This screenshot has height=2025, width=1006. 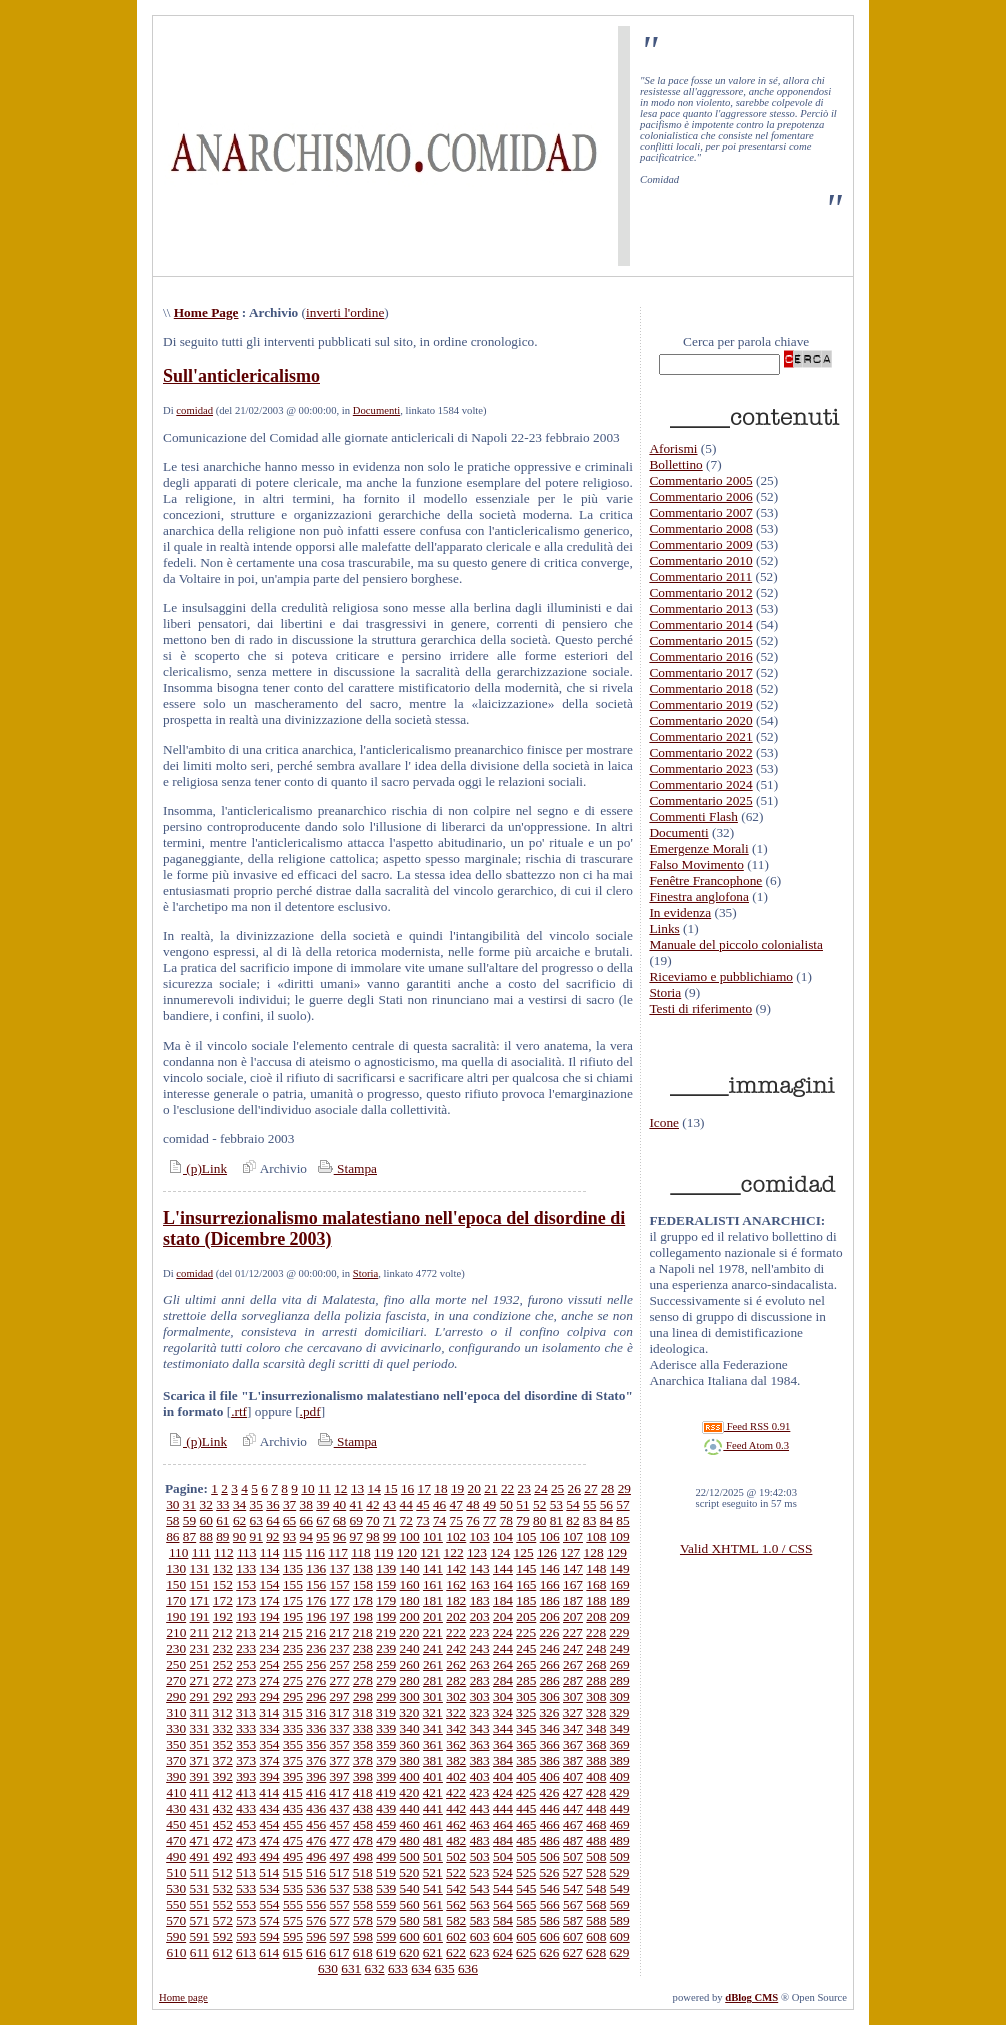 I want to click on Aforismi, so click(x=673, y=448).